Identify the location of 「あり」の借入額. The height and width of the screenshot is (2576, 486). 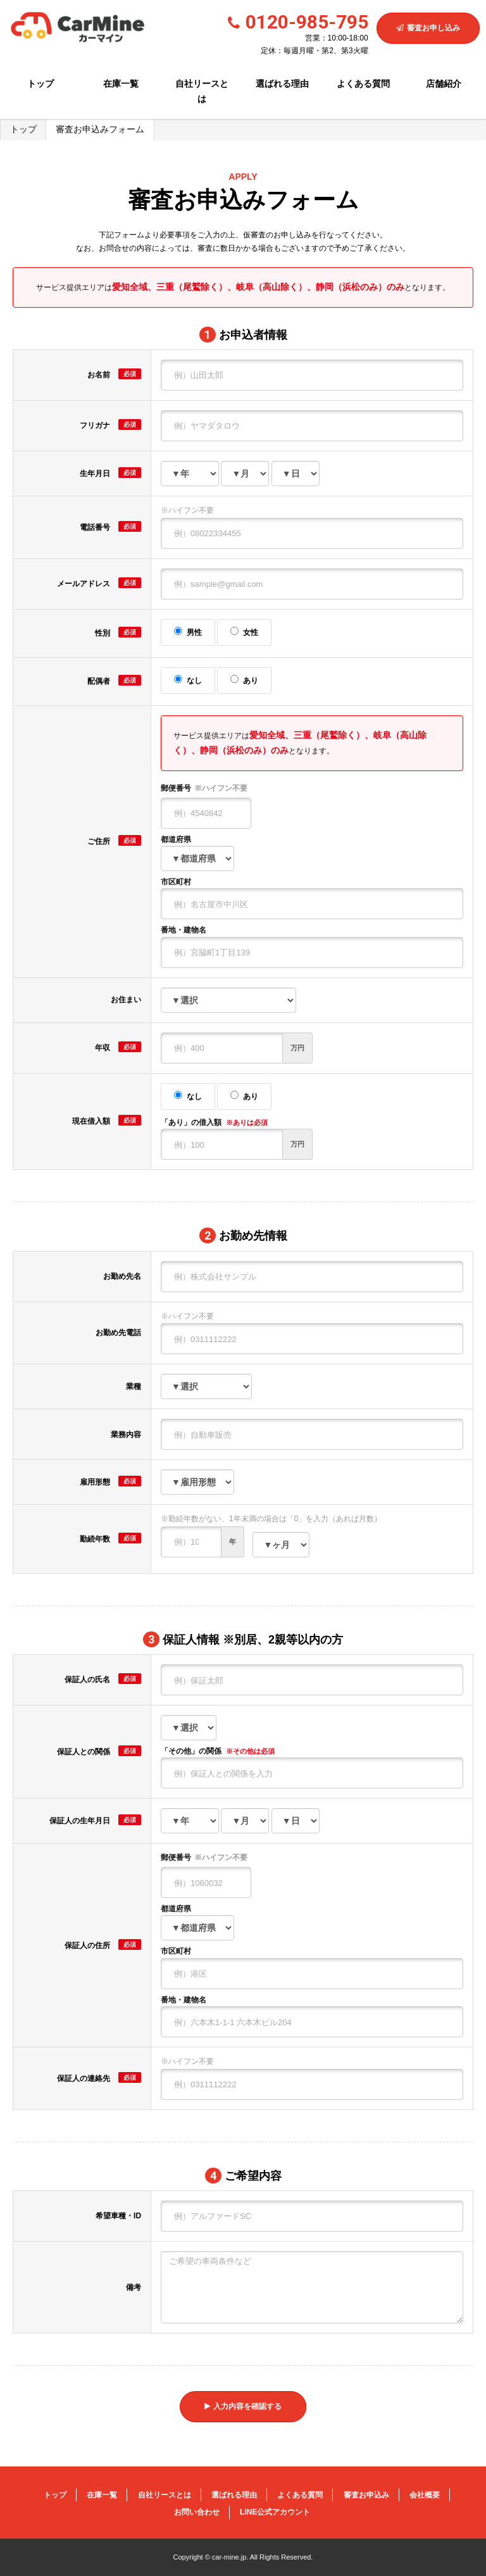
(214, 1122).